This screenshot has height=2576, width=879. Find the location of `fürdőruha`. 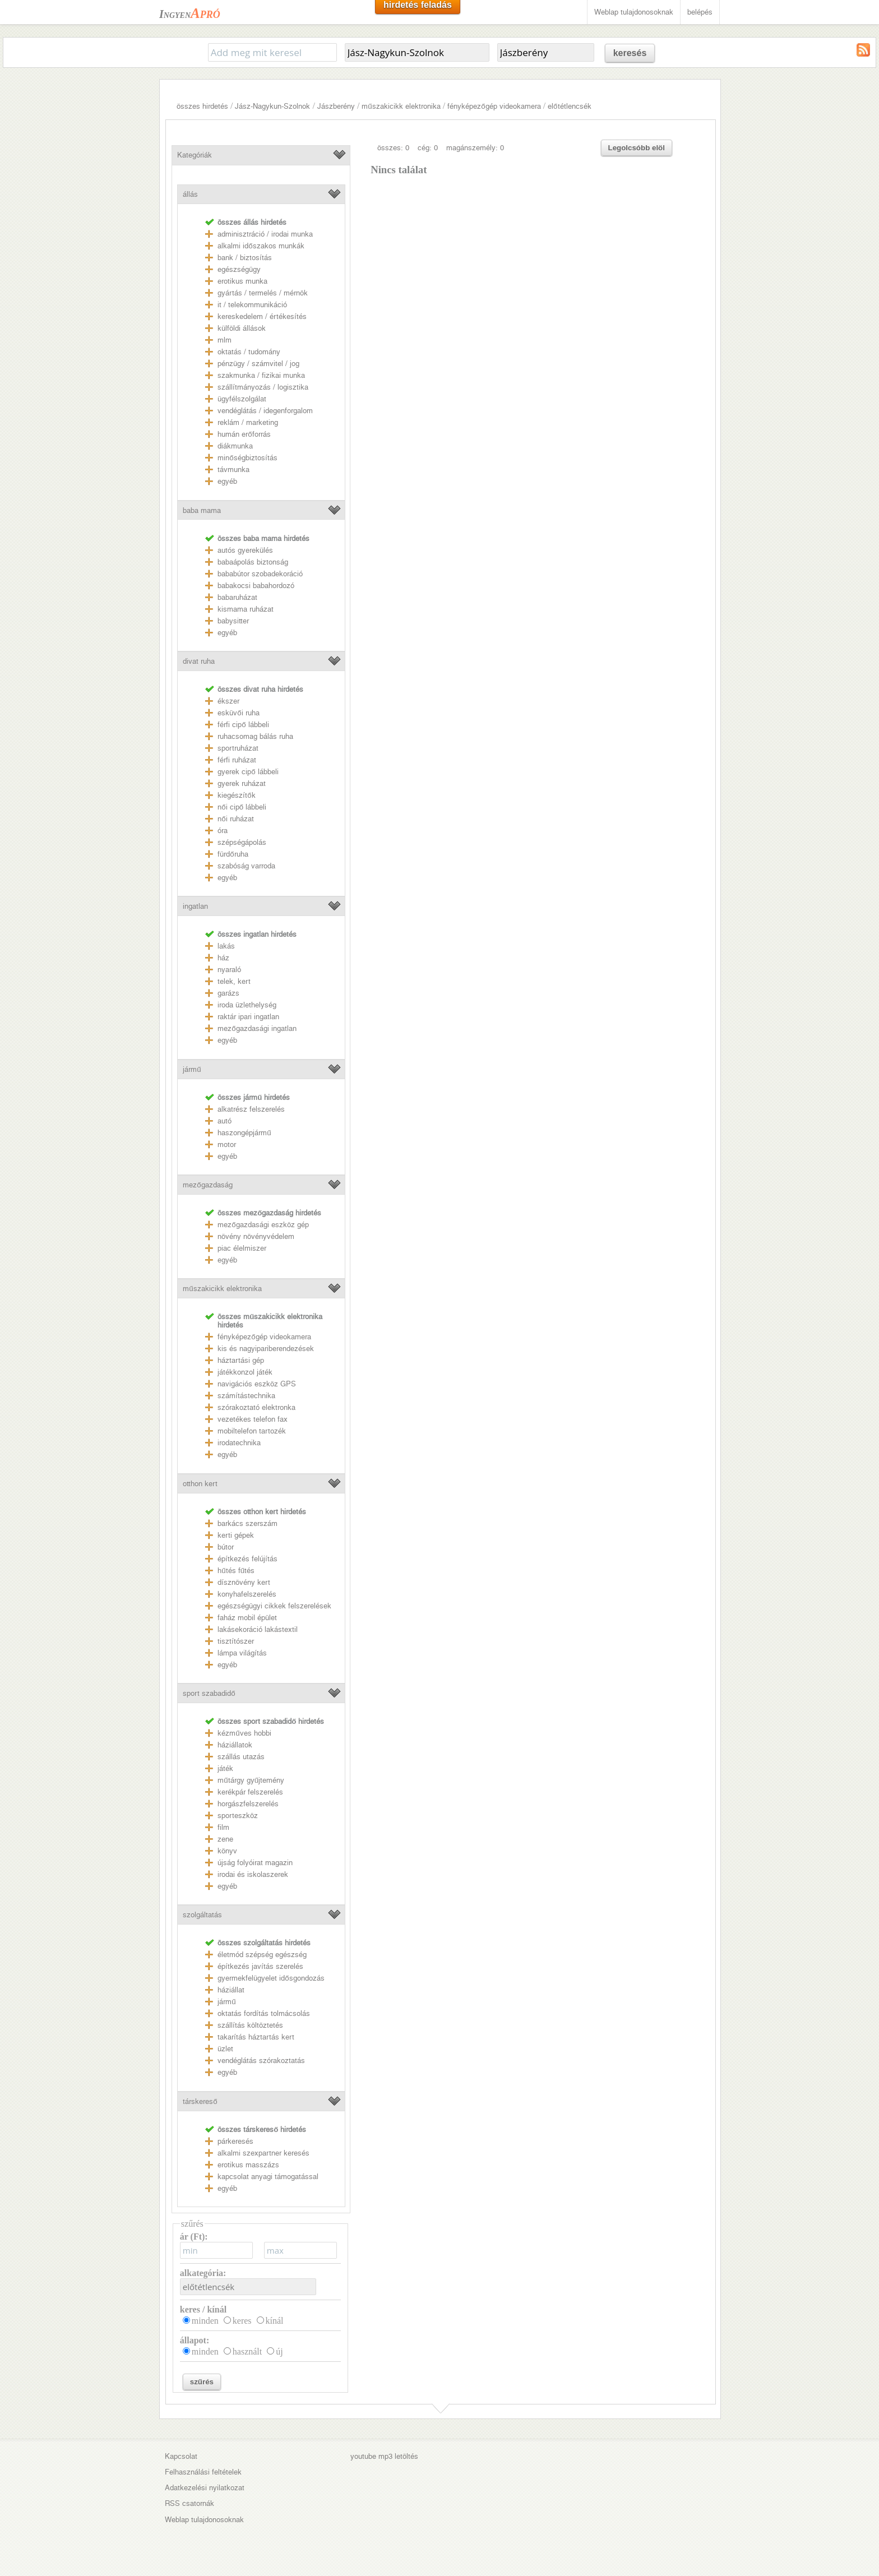

fürdőruha is located at coordinates (233, 854).